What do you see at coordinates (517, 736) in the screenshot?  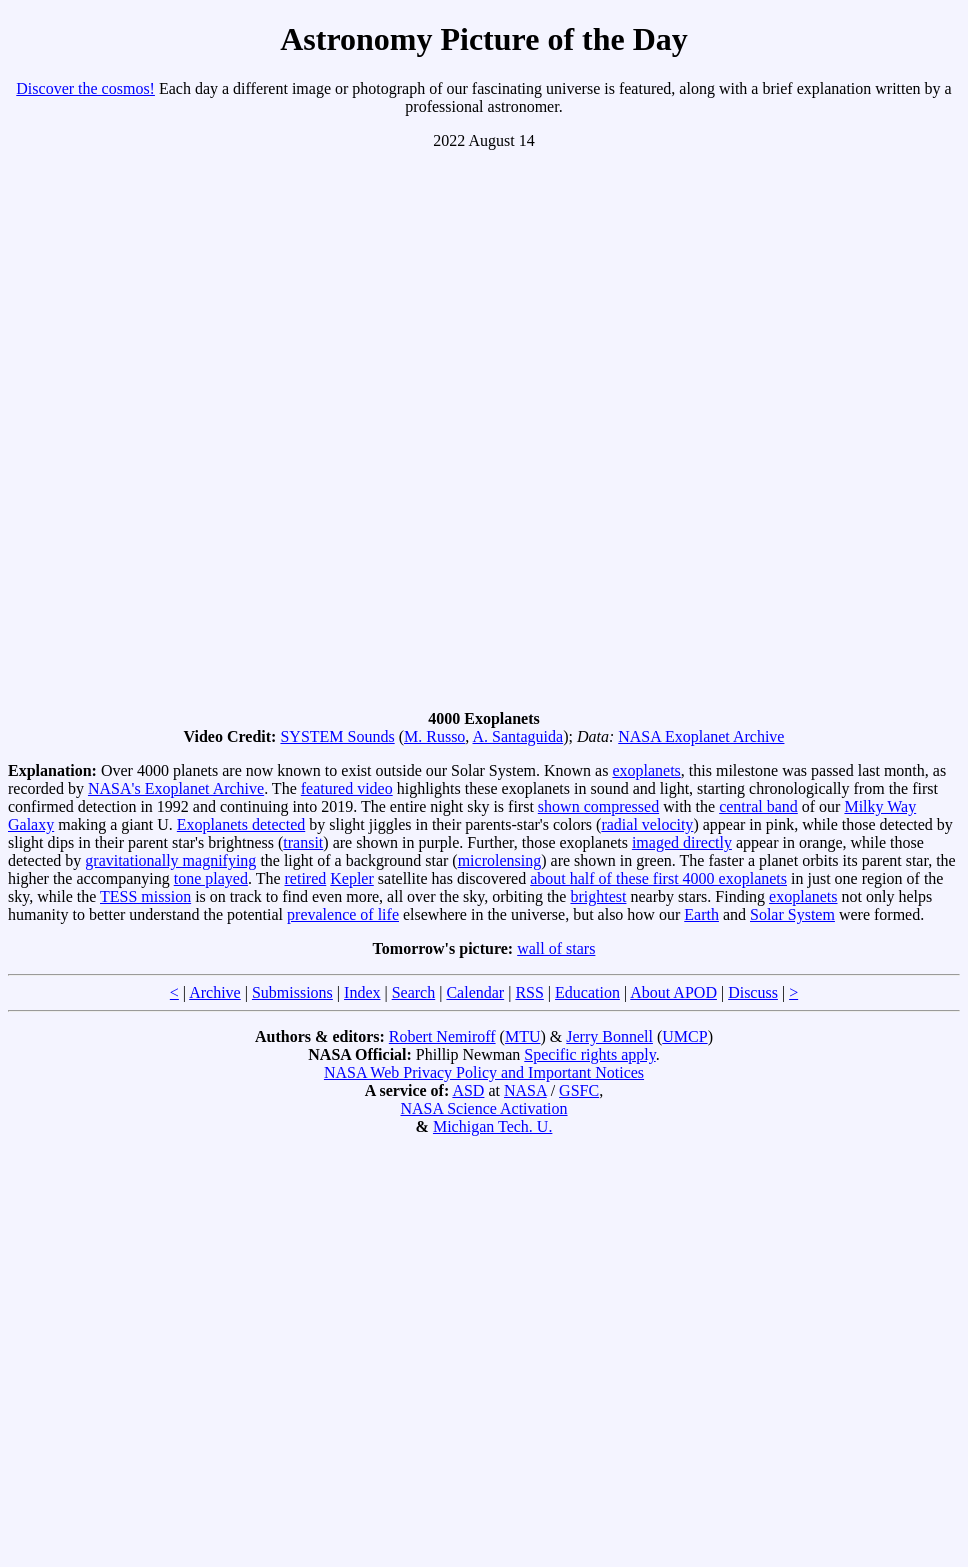 I see `A. Santaguida` at bounding box center [517, 736].